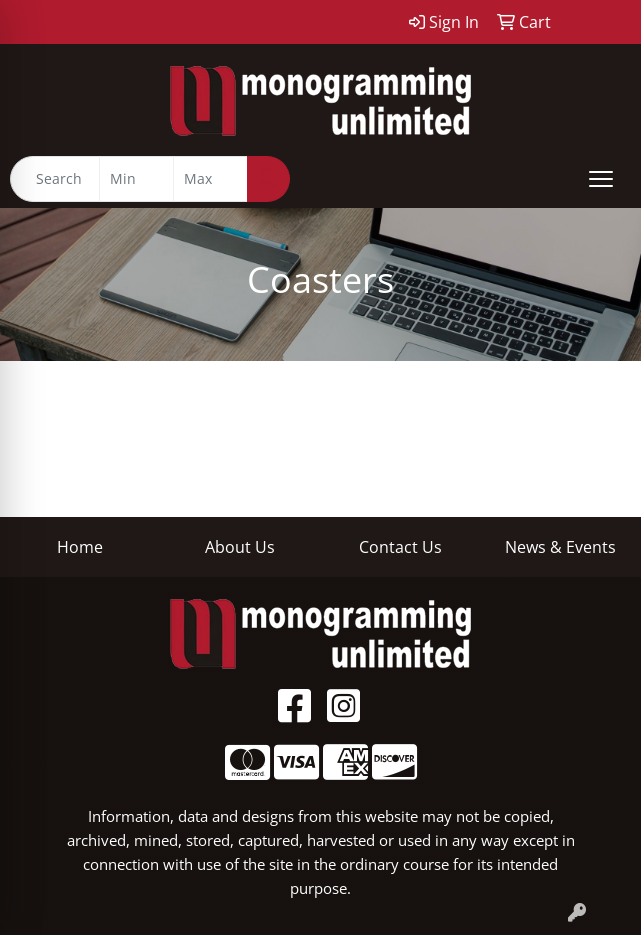 Image resolution: width=641 pixels, height=935 pixels. Describe the element at coordinates (210, 179) in the screenshot. I see `[Quick Search Price High]` at that location.